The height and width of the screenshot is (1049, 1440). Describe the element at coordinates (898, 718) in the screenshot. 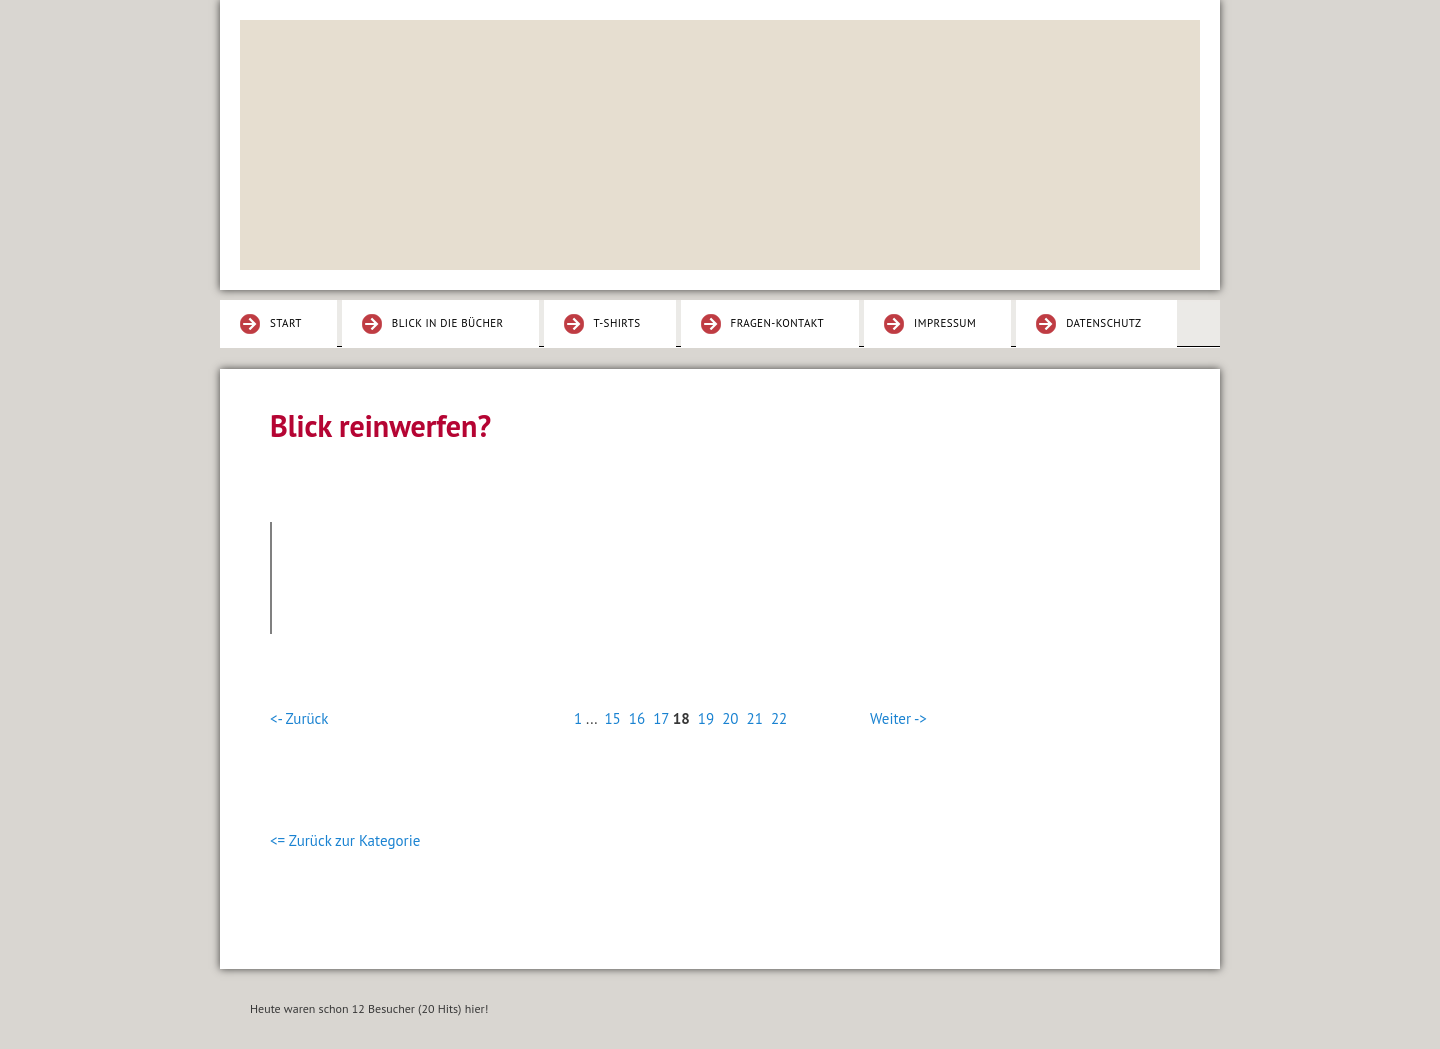

I see `Weiter ->` at that location.